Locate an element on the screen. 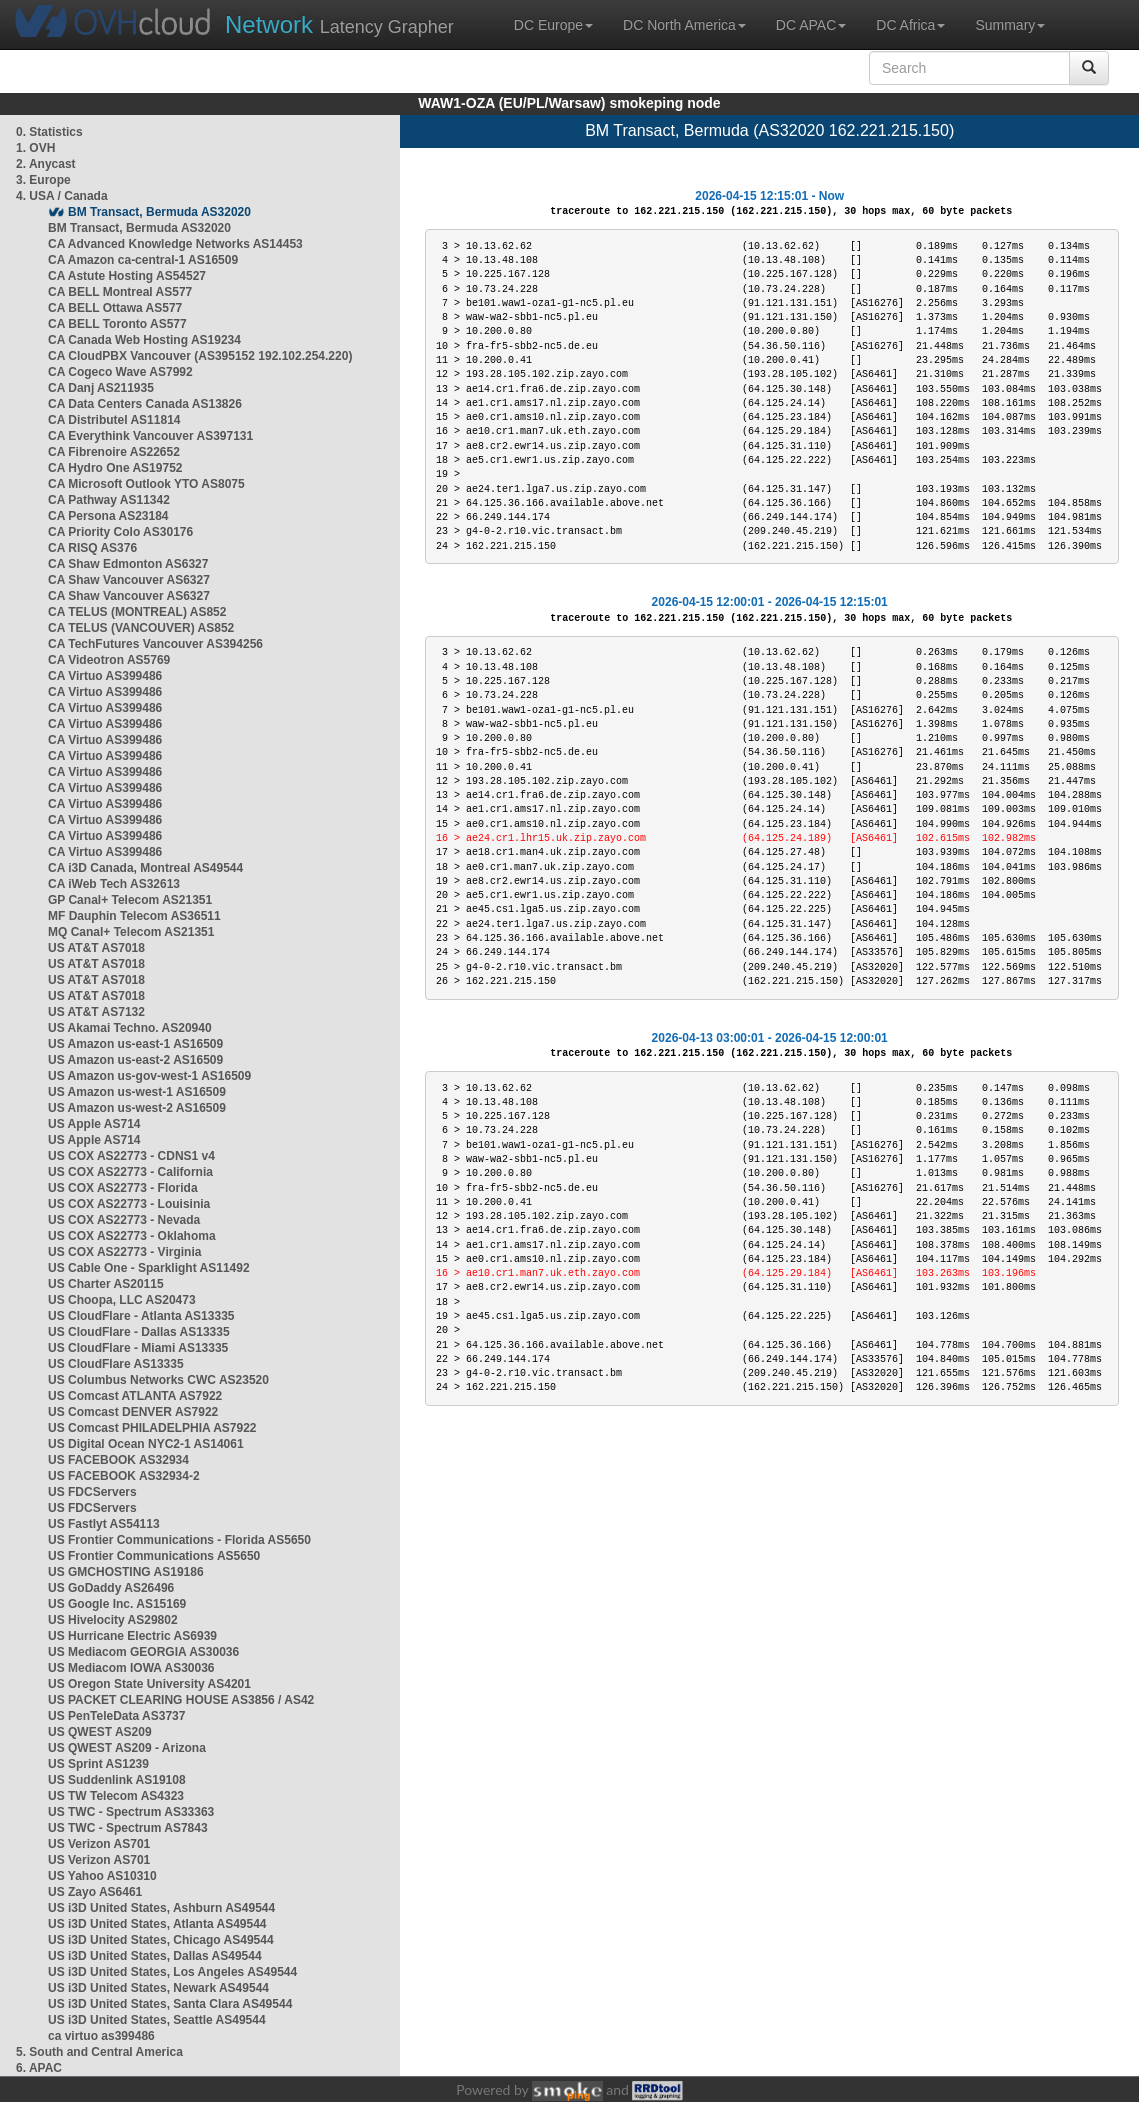  US Amazon us-west-2 AS16509 is located at coordinates (137, 1108).